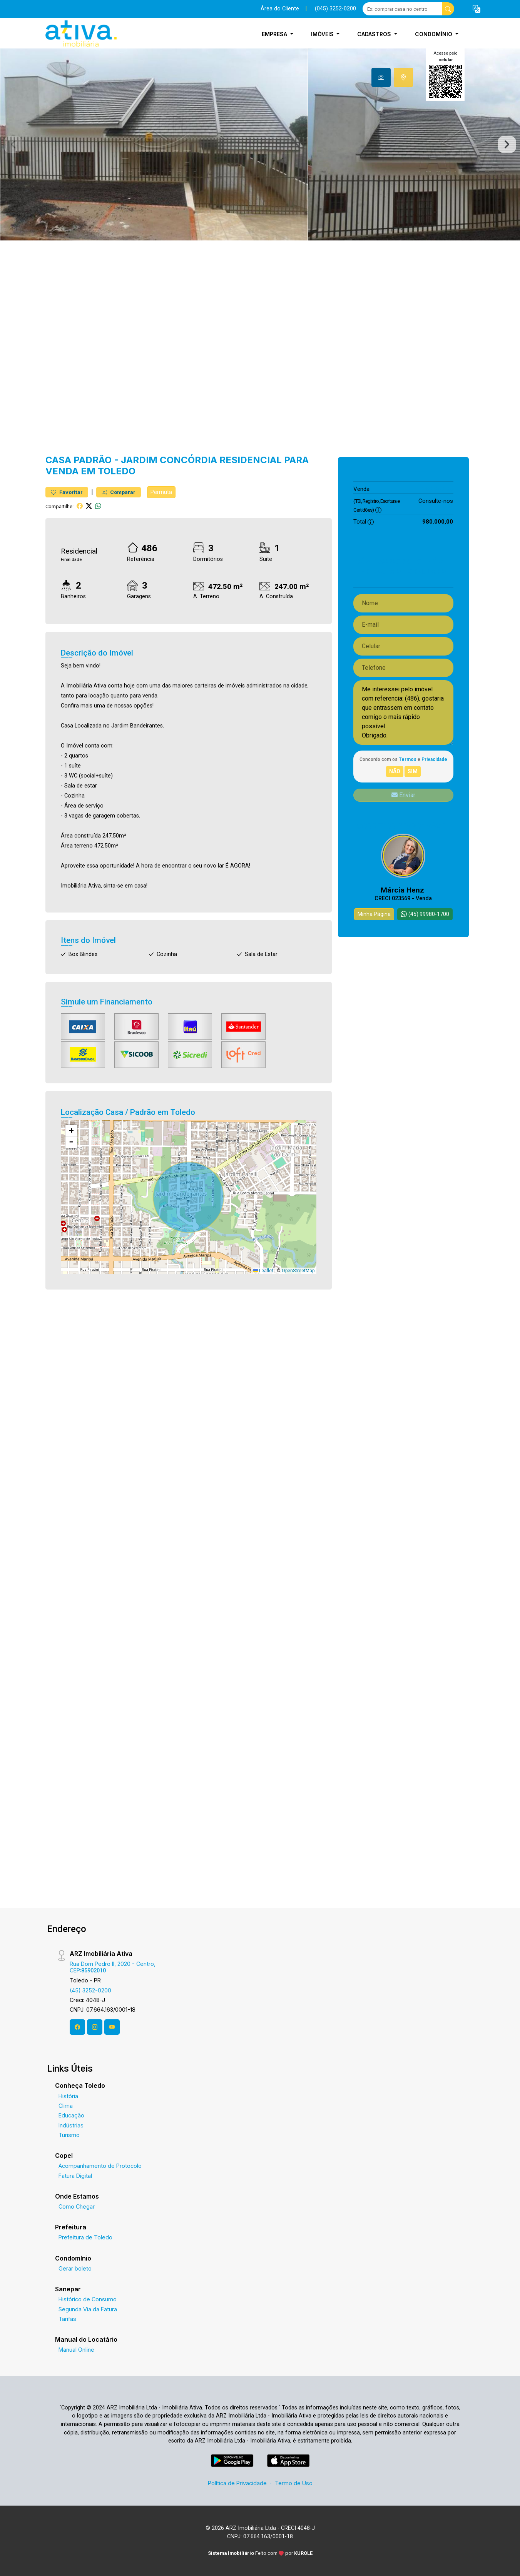 The width and height of the screenshot is (520, 2576). Describe the element at coordinates (260, 144) in the screenshot. I see `[tabpanel]` at that location.